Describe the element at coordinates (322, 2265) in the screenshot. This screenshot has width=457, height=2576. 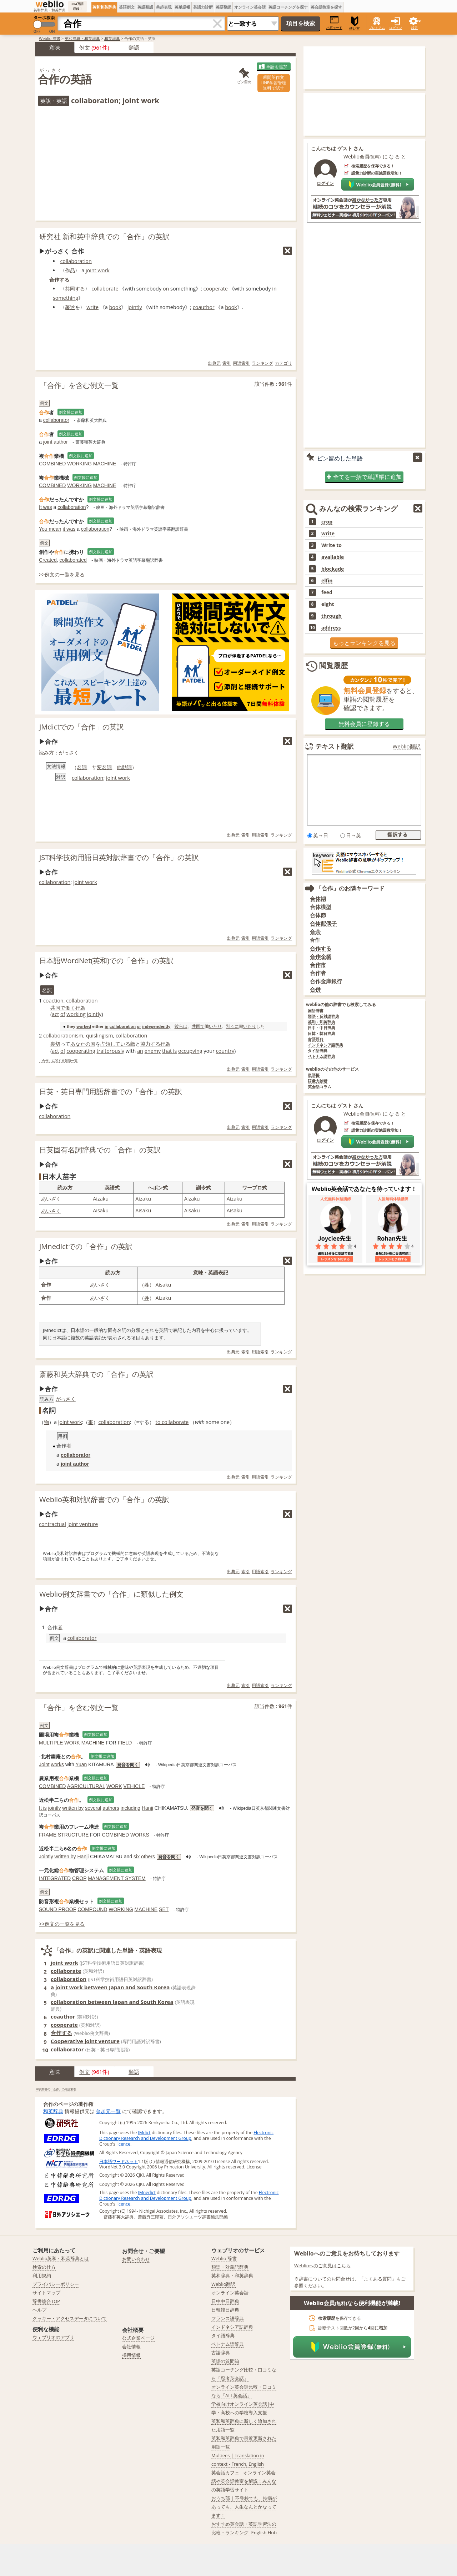
I see `Weblioへのご意見はこちら` at that location.